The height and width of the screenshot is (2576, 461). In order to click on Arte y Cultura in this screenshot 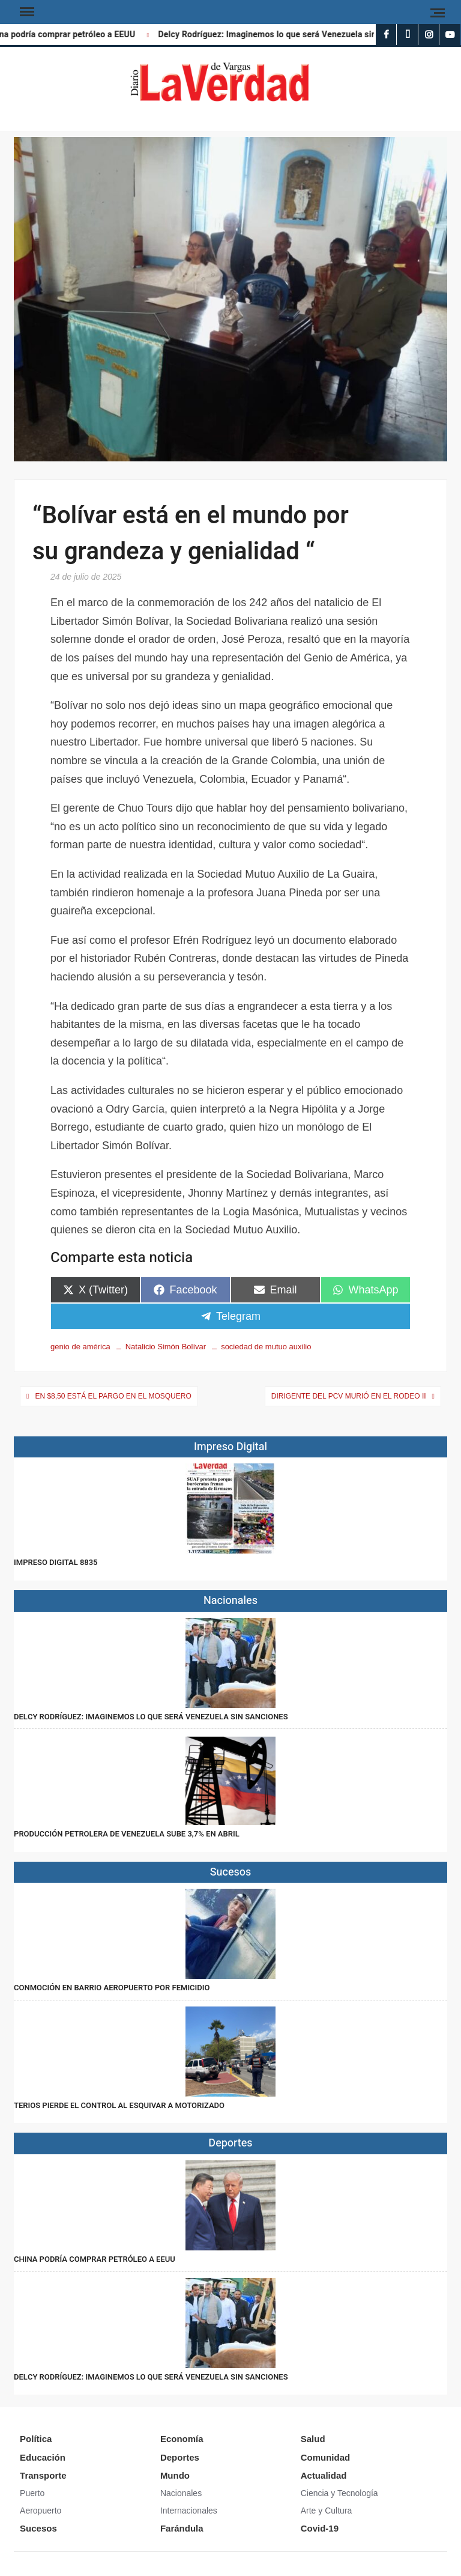, I will do `click(326, 2510)`.